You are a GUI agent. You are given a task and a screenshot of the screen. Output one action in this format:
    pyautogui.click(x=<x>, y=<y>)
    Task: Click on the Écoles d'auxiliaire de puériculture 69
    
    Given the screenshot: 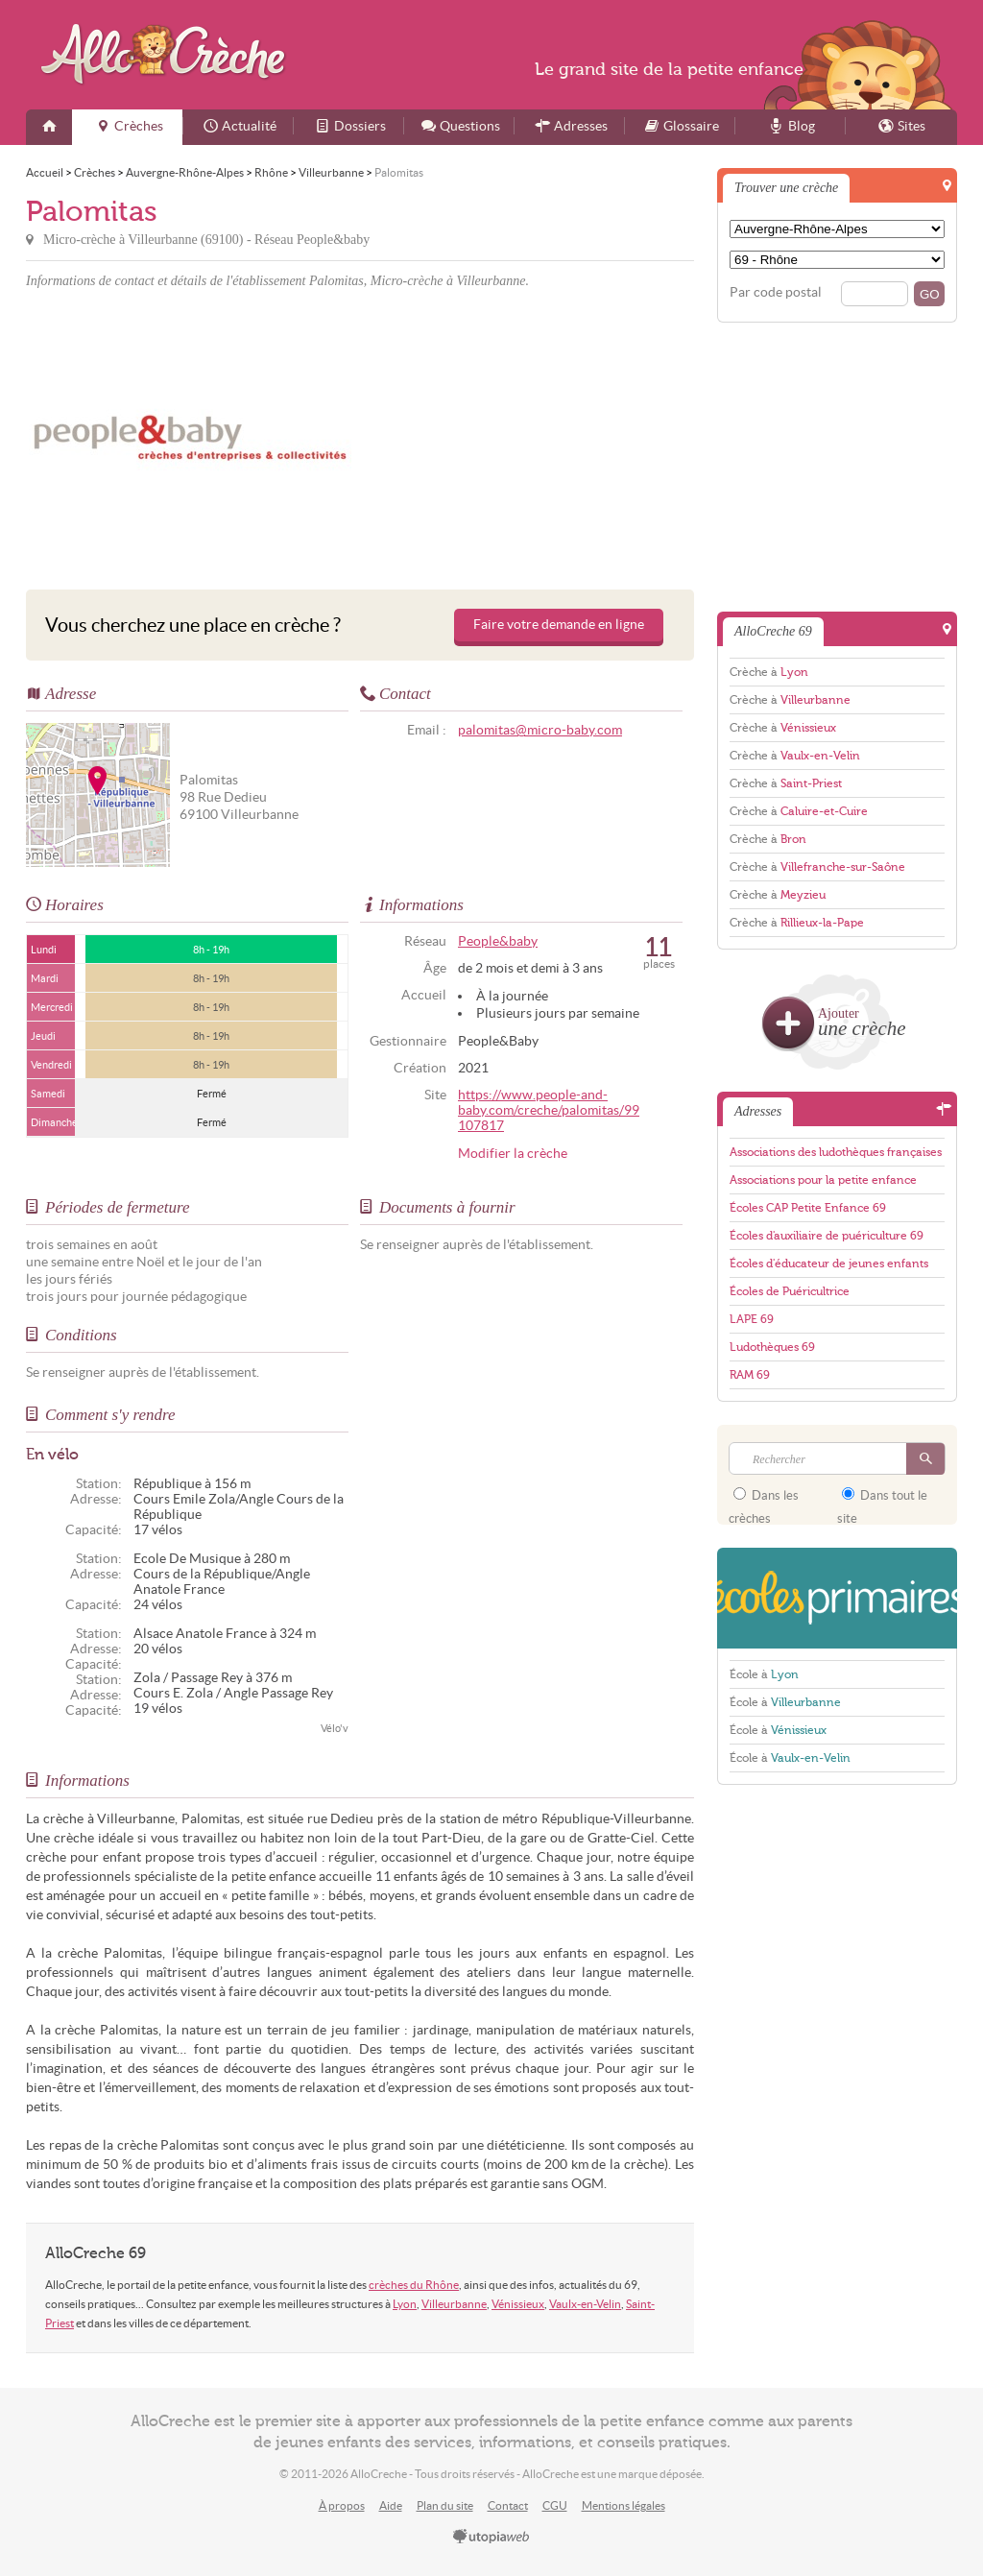 What is the action you would take?
    pyautogui.click(x=826, y=1235)
    